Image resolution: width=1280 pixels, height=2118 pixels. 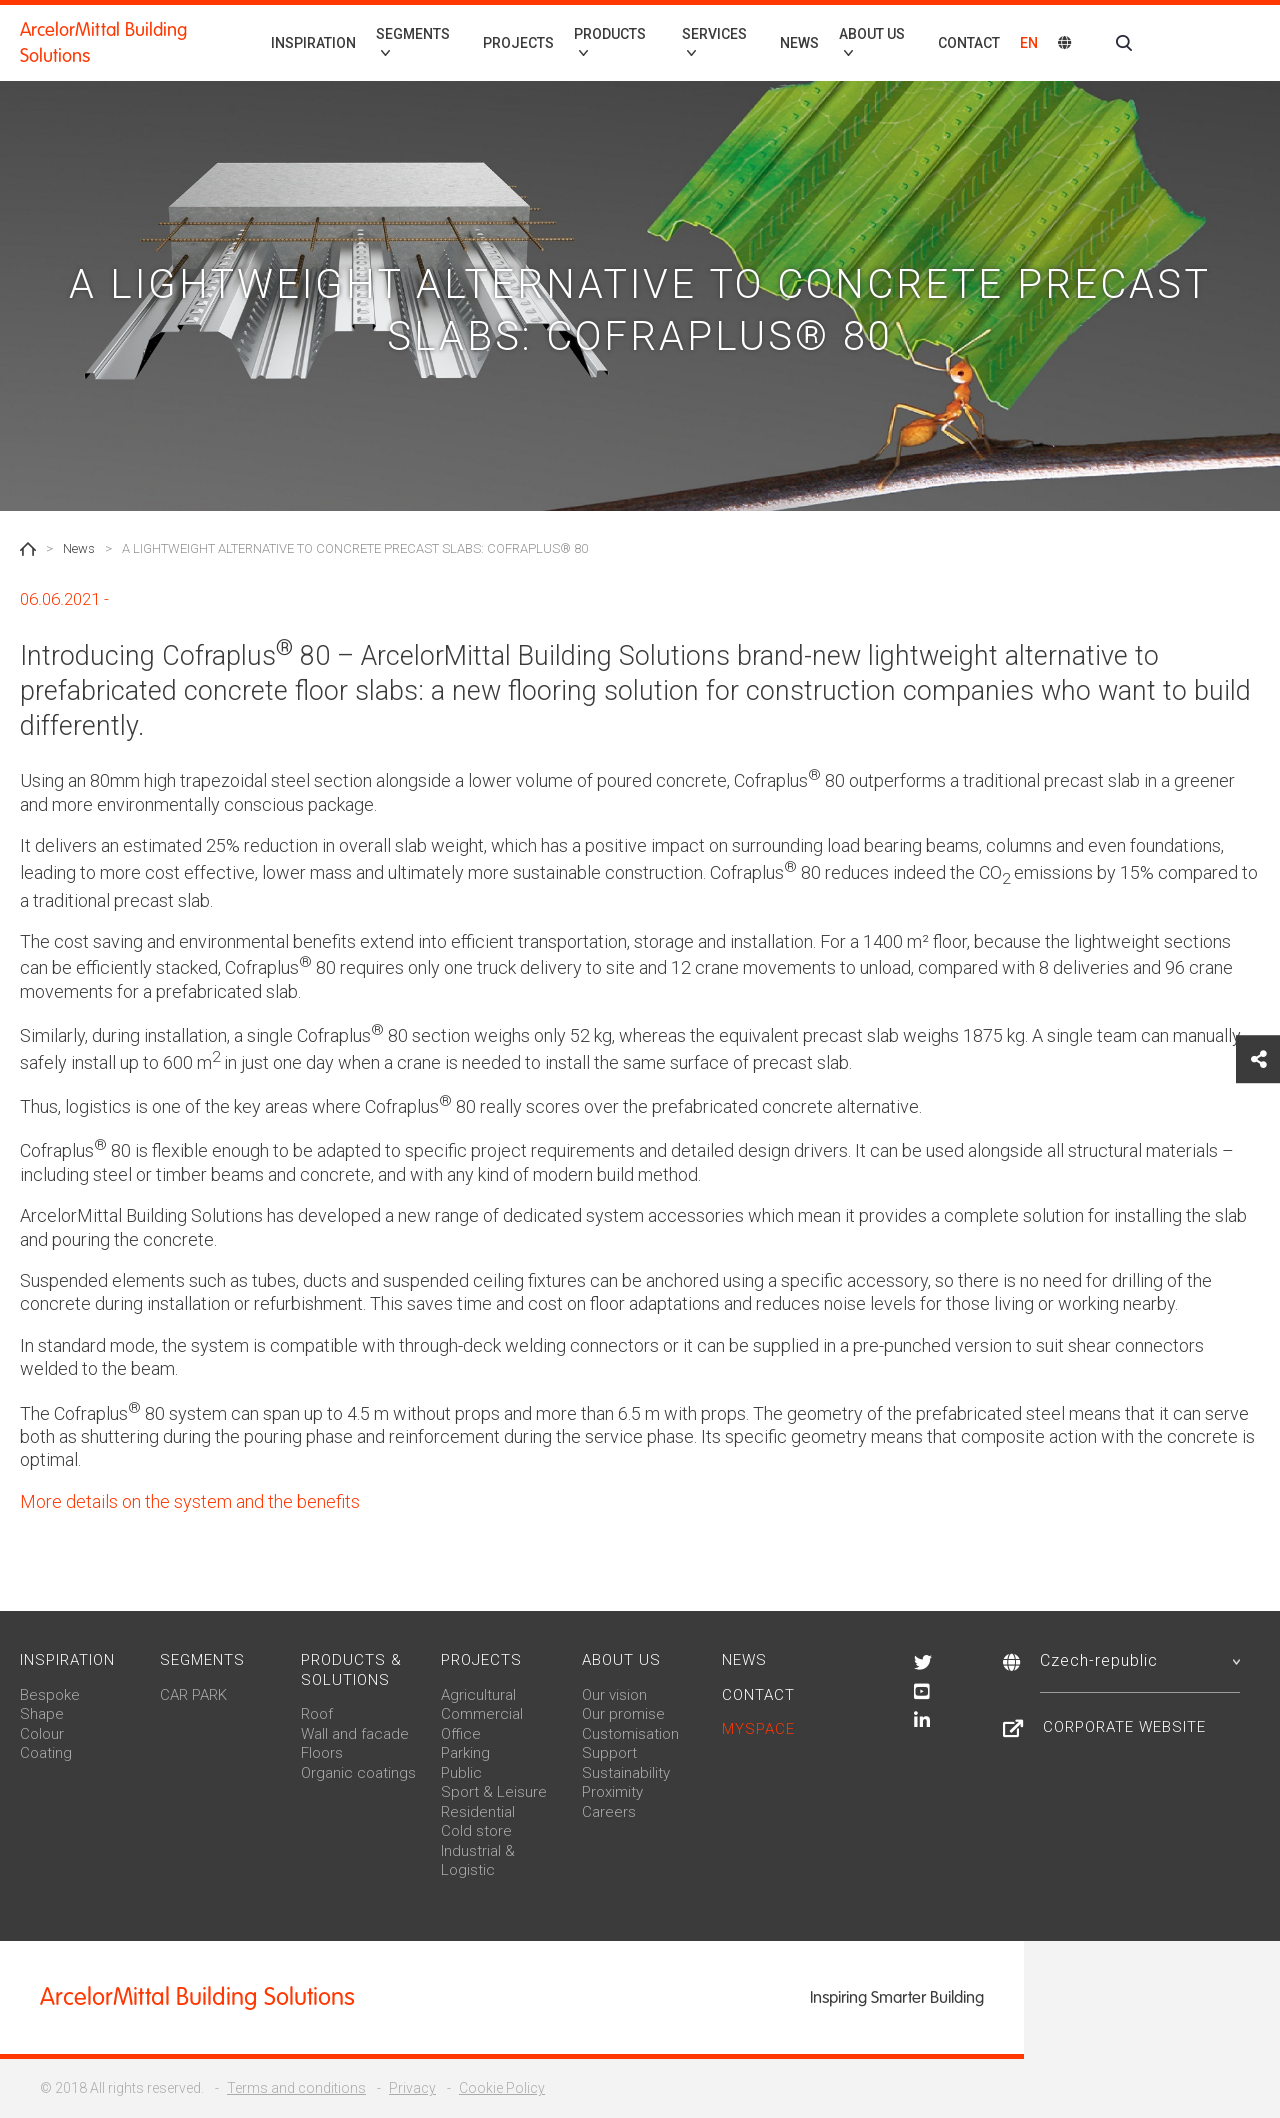 What do you see at coordinates (465, 1753) in the screenshot?
I see `Parking` at bounding box center [465, 1753].